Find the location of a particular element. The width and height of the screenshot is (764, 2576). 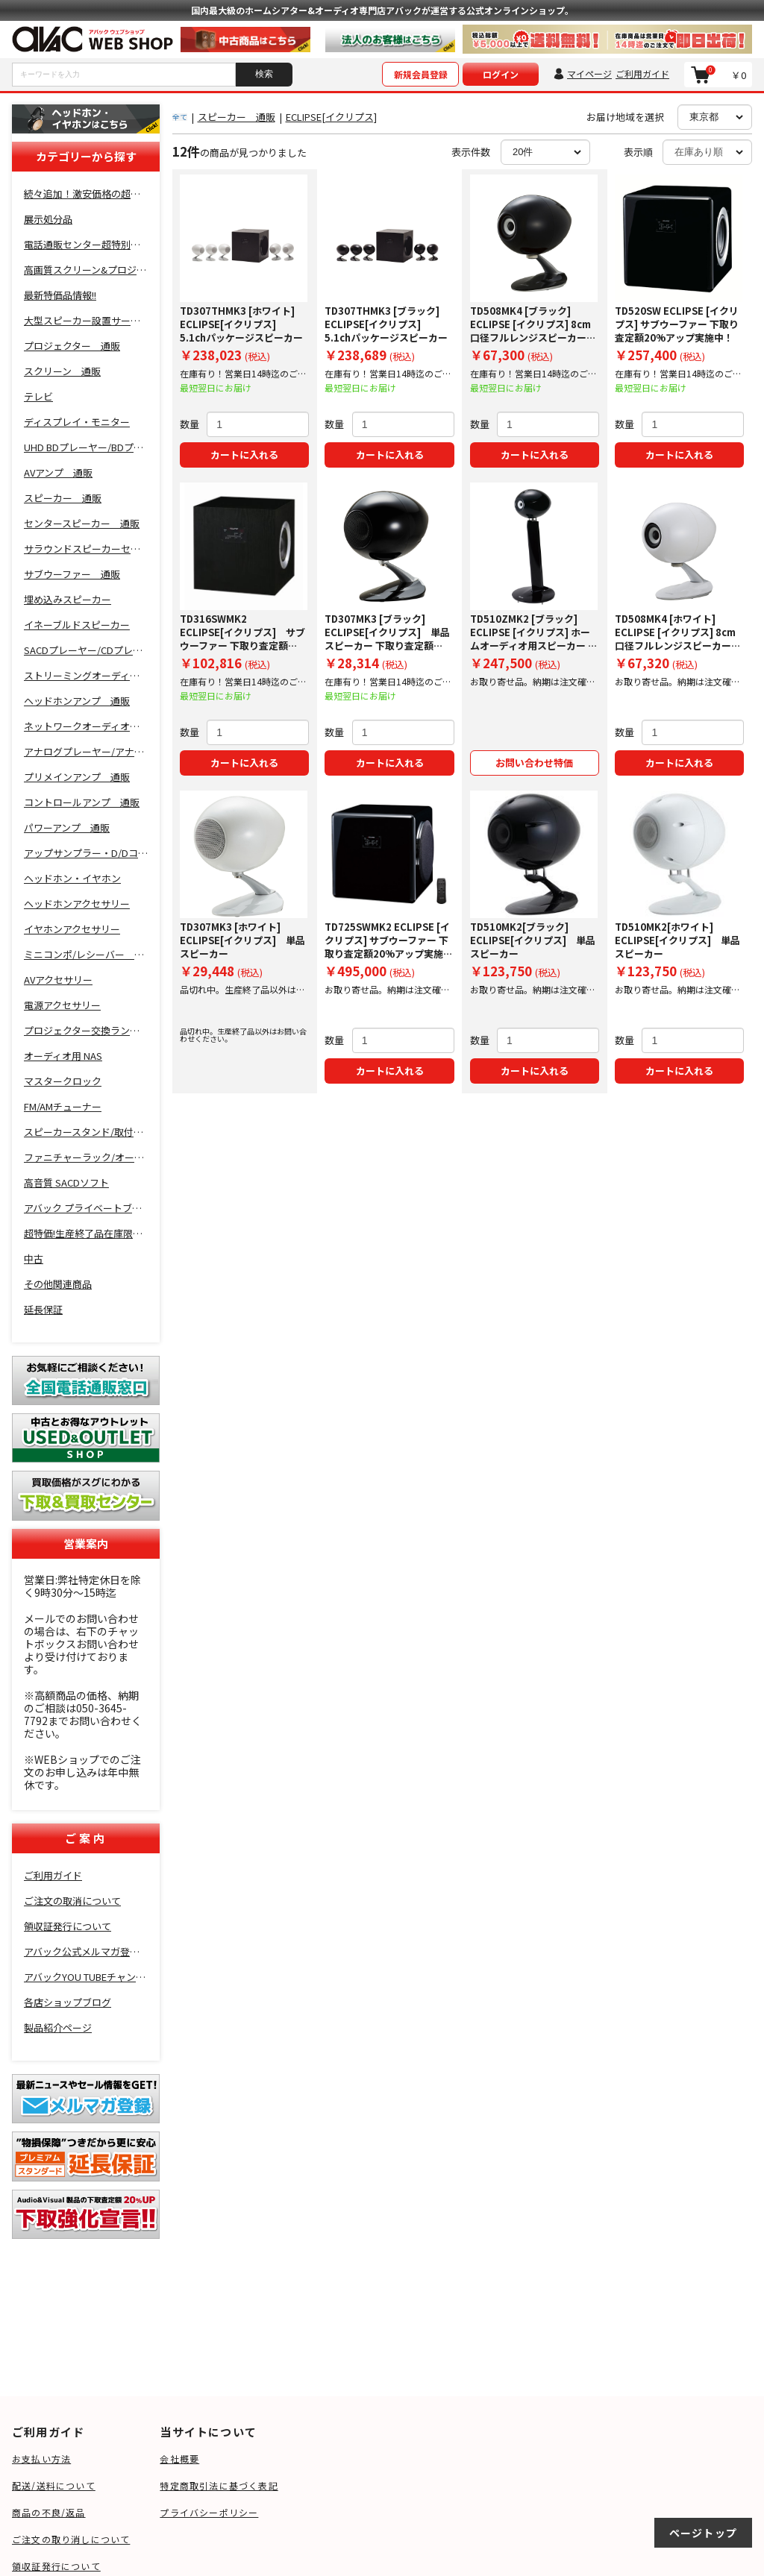

配送/送料について is located at coordinates (54, 2485).